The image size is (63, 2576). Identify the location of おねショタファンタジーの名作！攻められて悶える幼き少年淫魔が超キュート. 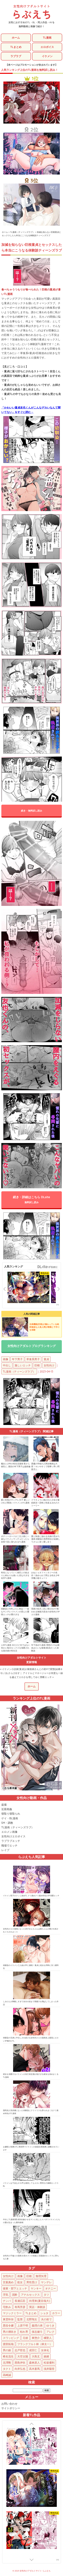
(45, 1575).